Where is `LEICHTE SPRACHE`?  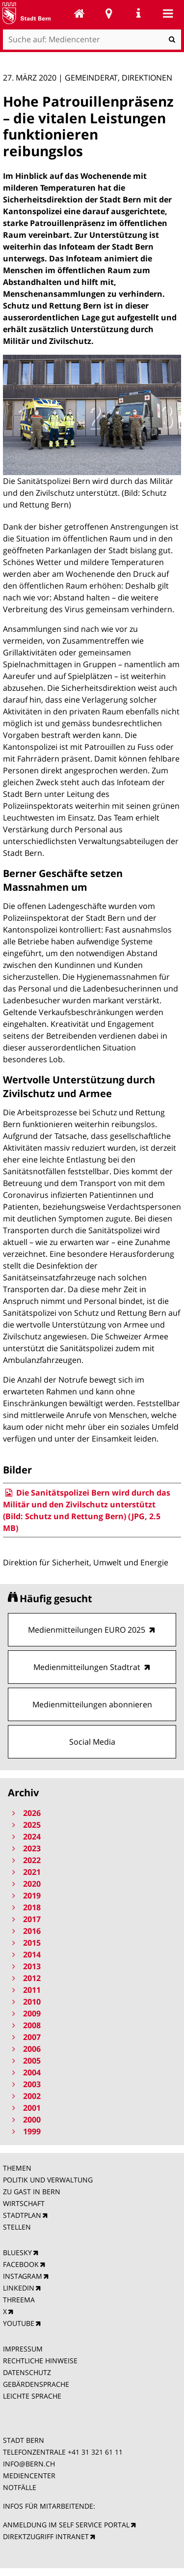 LEICHTE SPRACHE is located at coordinates (32, 2396).